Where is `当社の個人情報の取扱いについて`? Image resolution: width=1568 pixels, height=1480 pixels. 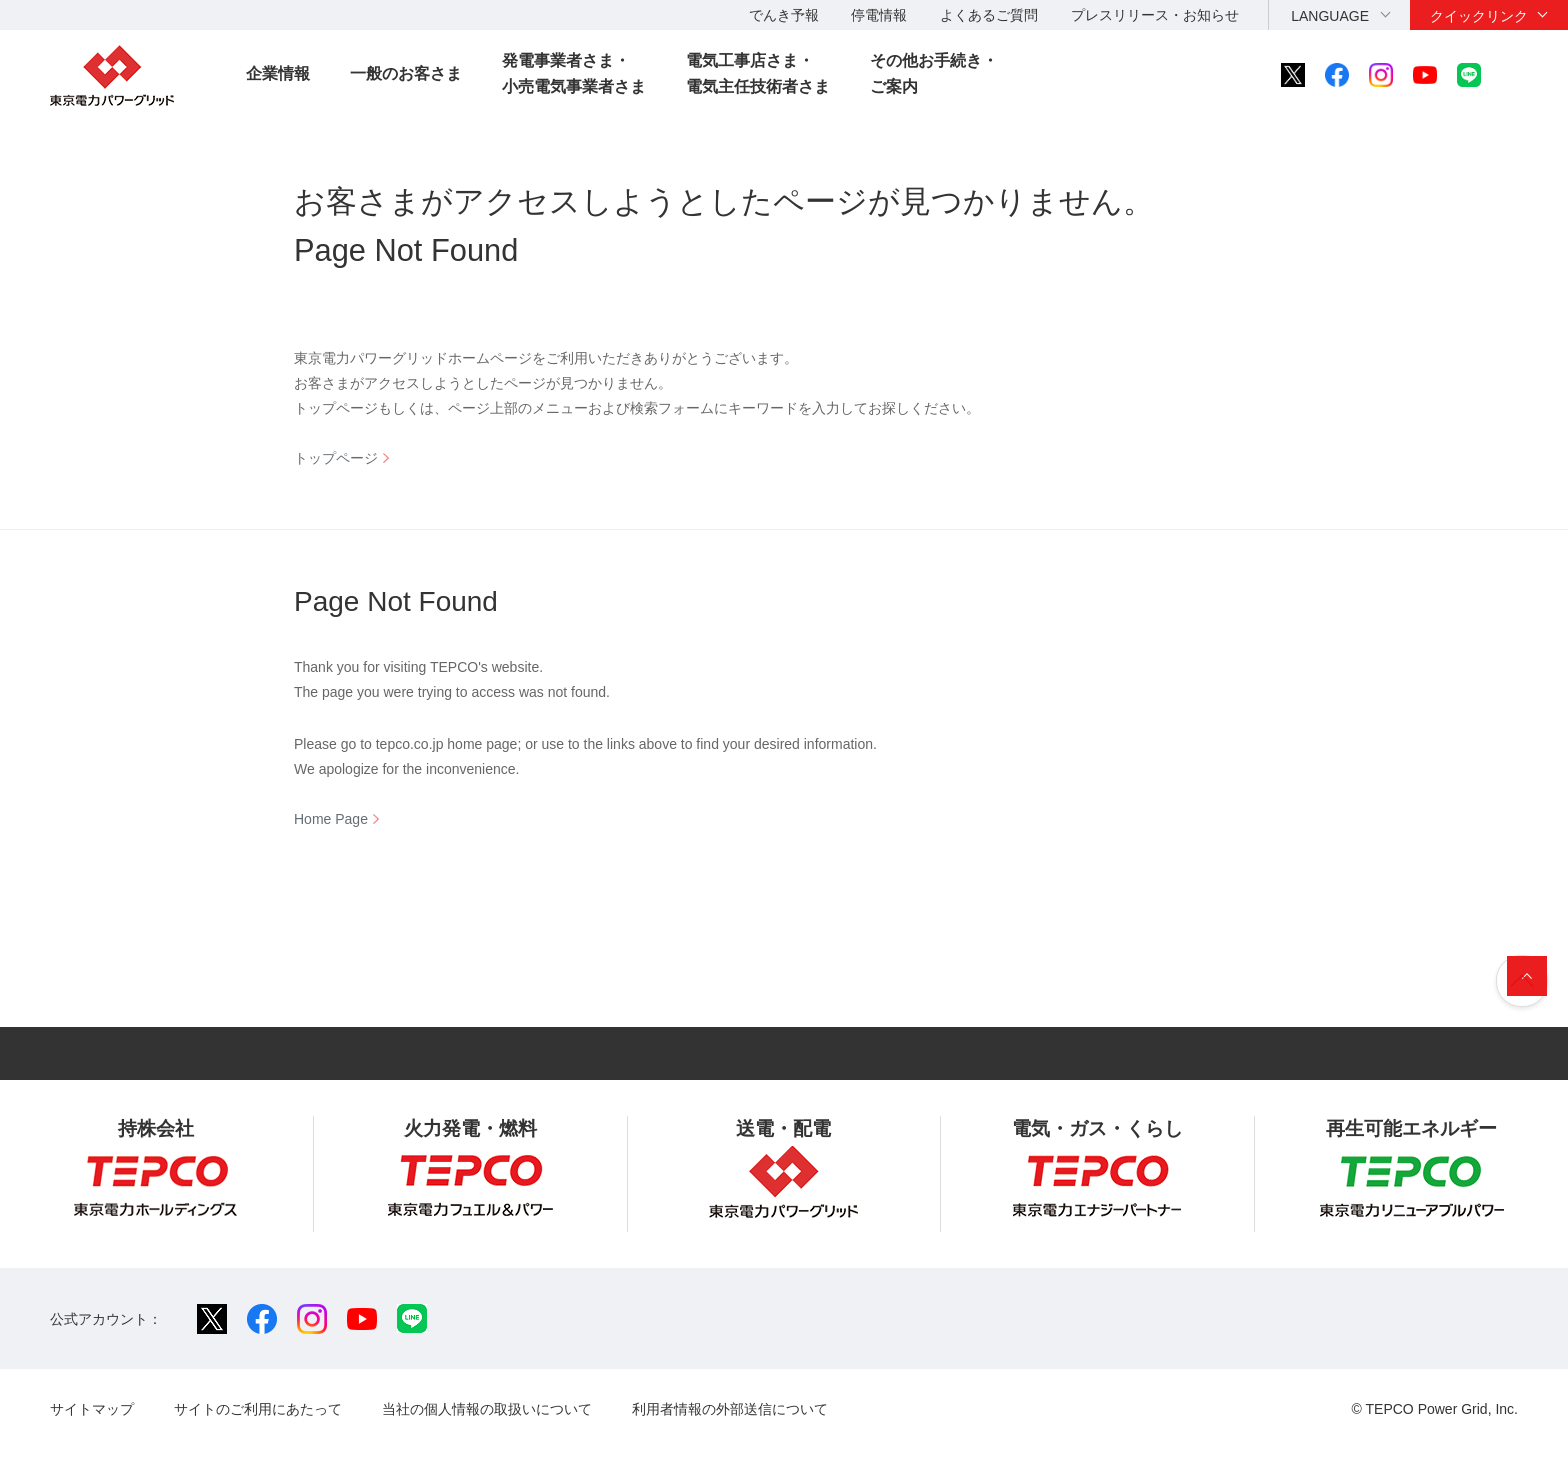
当社の個人情報の取扱いについて is located at coordinates (487, 1409).